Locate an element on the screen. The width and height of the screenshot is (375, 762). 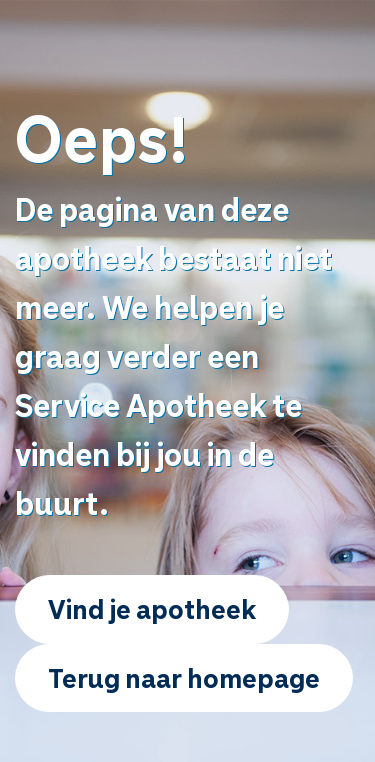
Vind je apotheek is located at coordinates (152, 608).